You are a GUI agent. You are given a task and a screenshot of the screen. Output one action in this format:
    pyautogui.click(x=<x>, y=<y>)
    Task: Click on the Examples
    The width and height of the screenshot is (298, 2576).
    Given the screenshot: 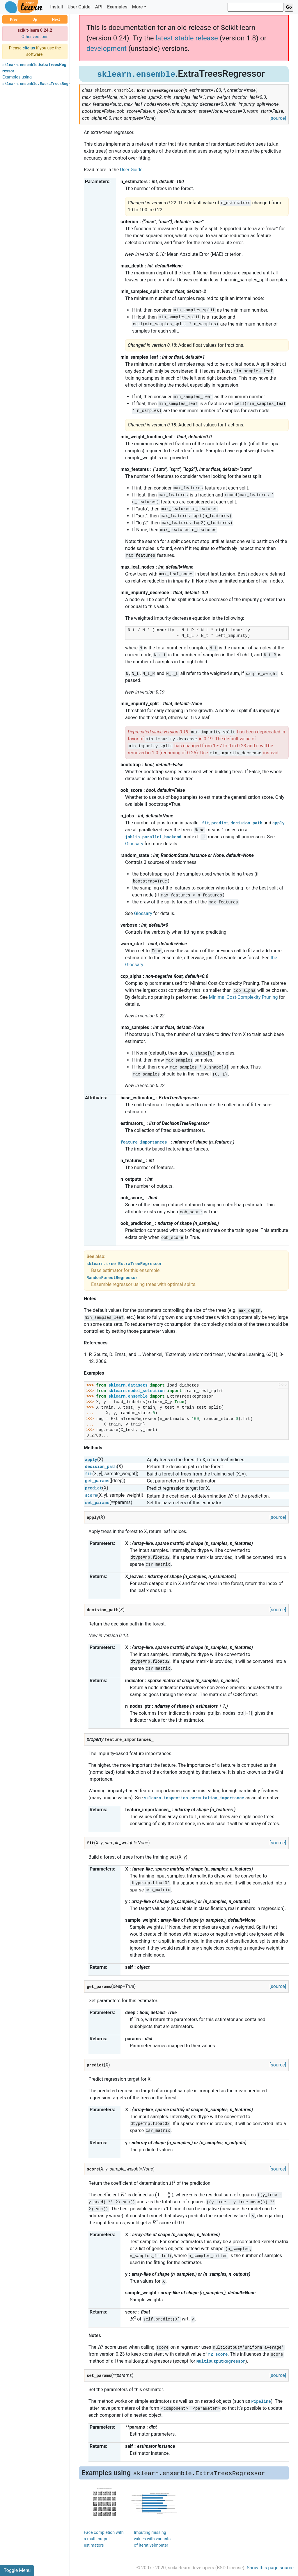 What is the action you would take?
    pyautogui.click(x=117, y=7)
    